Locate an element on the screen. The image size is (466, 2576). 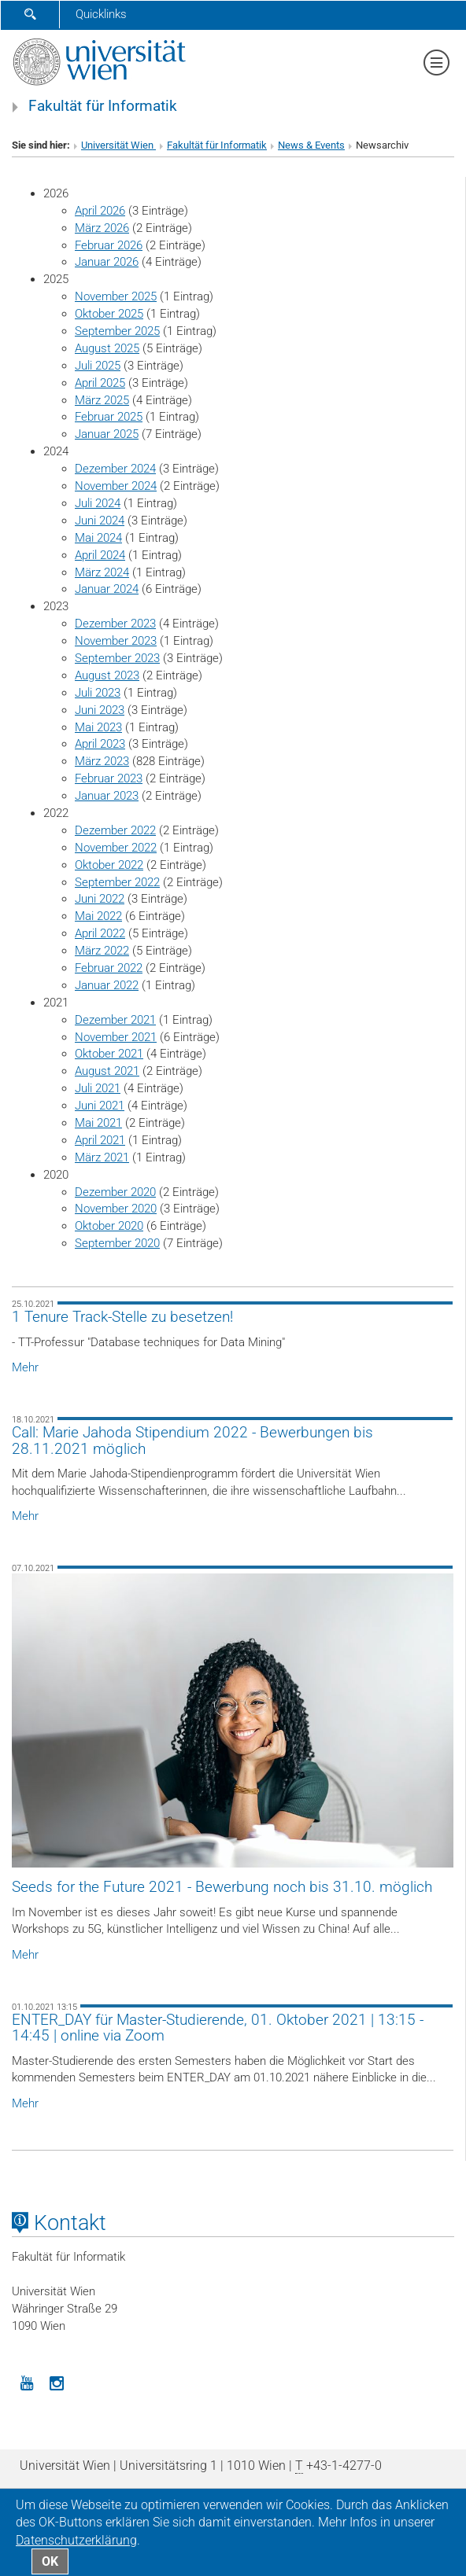
September 2022 is located at coordinates (117, 882).